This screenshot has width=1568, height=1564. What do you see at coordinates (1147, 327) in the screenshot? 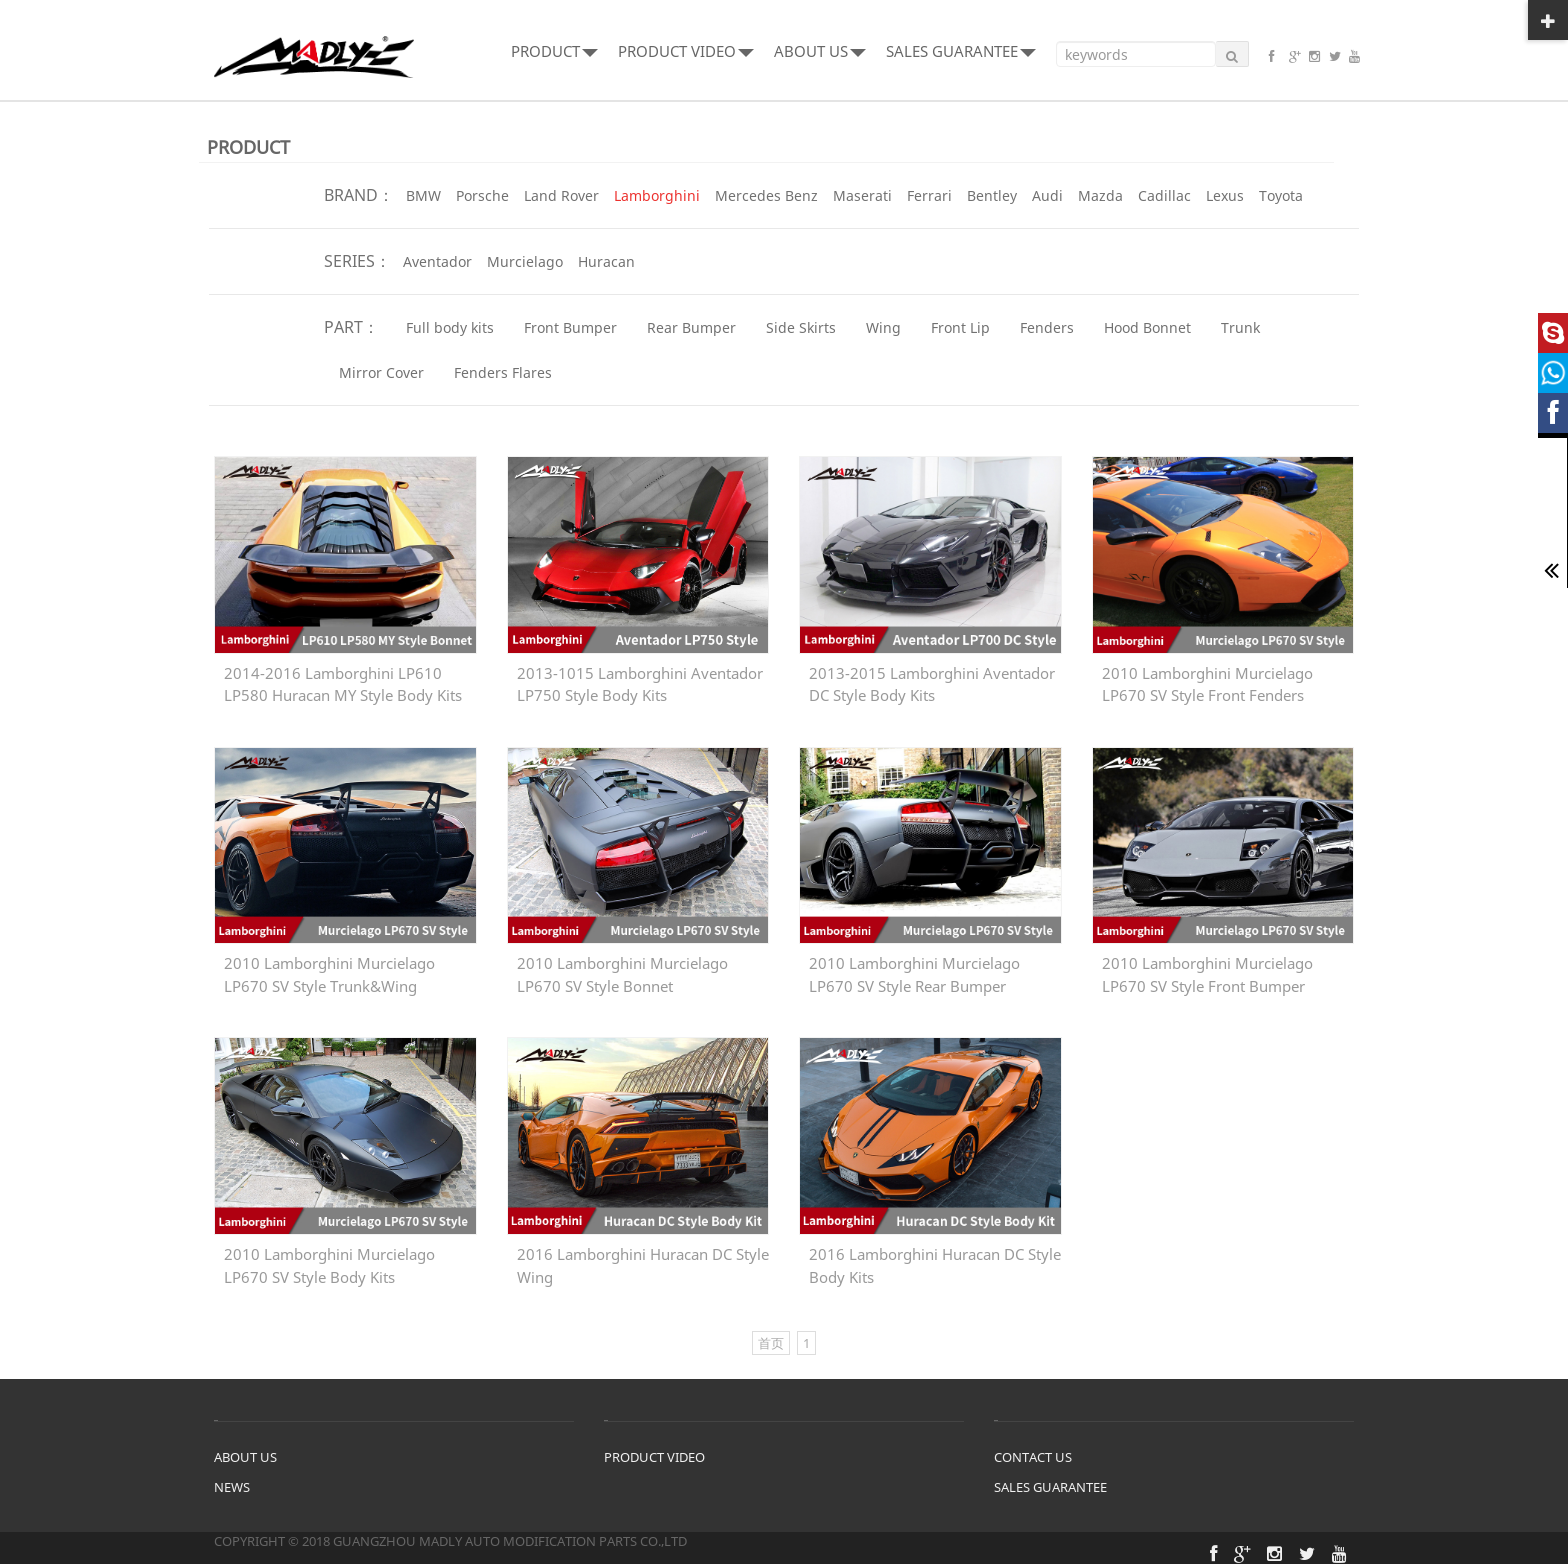
I see `Hood Bonnet` at bounding box center [1147, 327].